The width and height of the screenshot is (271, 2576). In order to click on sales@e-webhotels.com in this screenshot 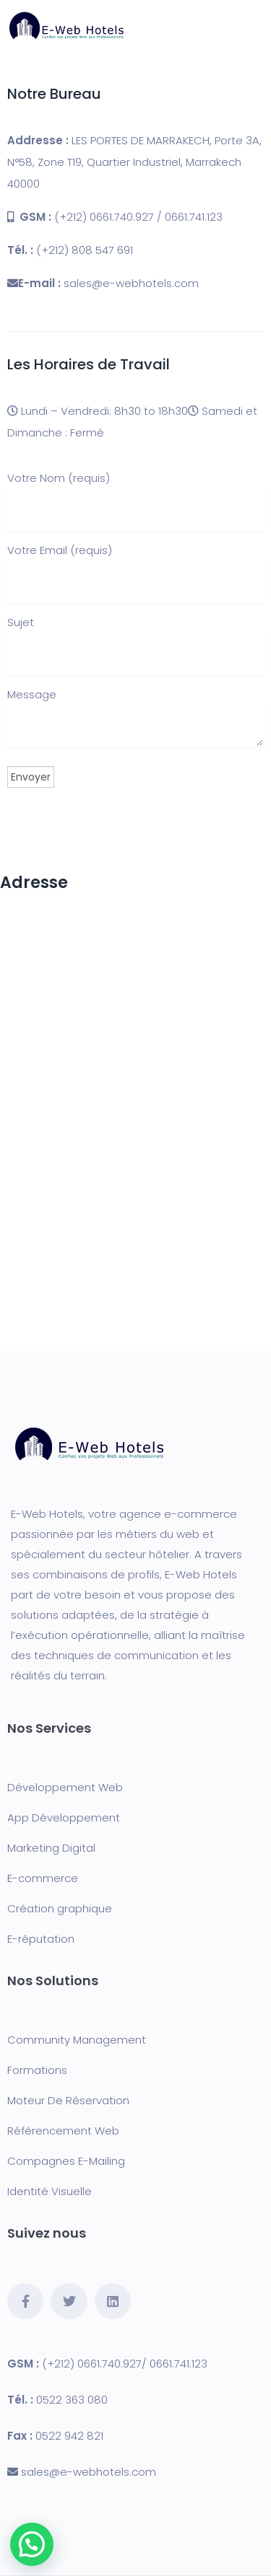, I will do `click(131, 283)`.